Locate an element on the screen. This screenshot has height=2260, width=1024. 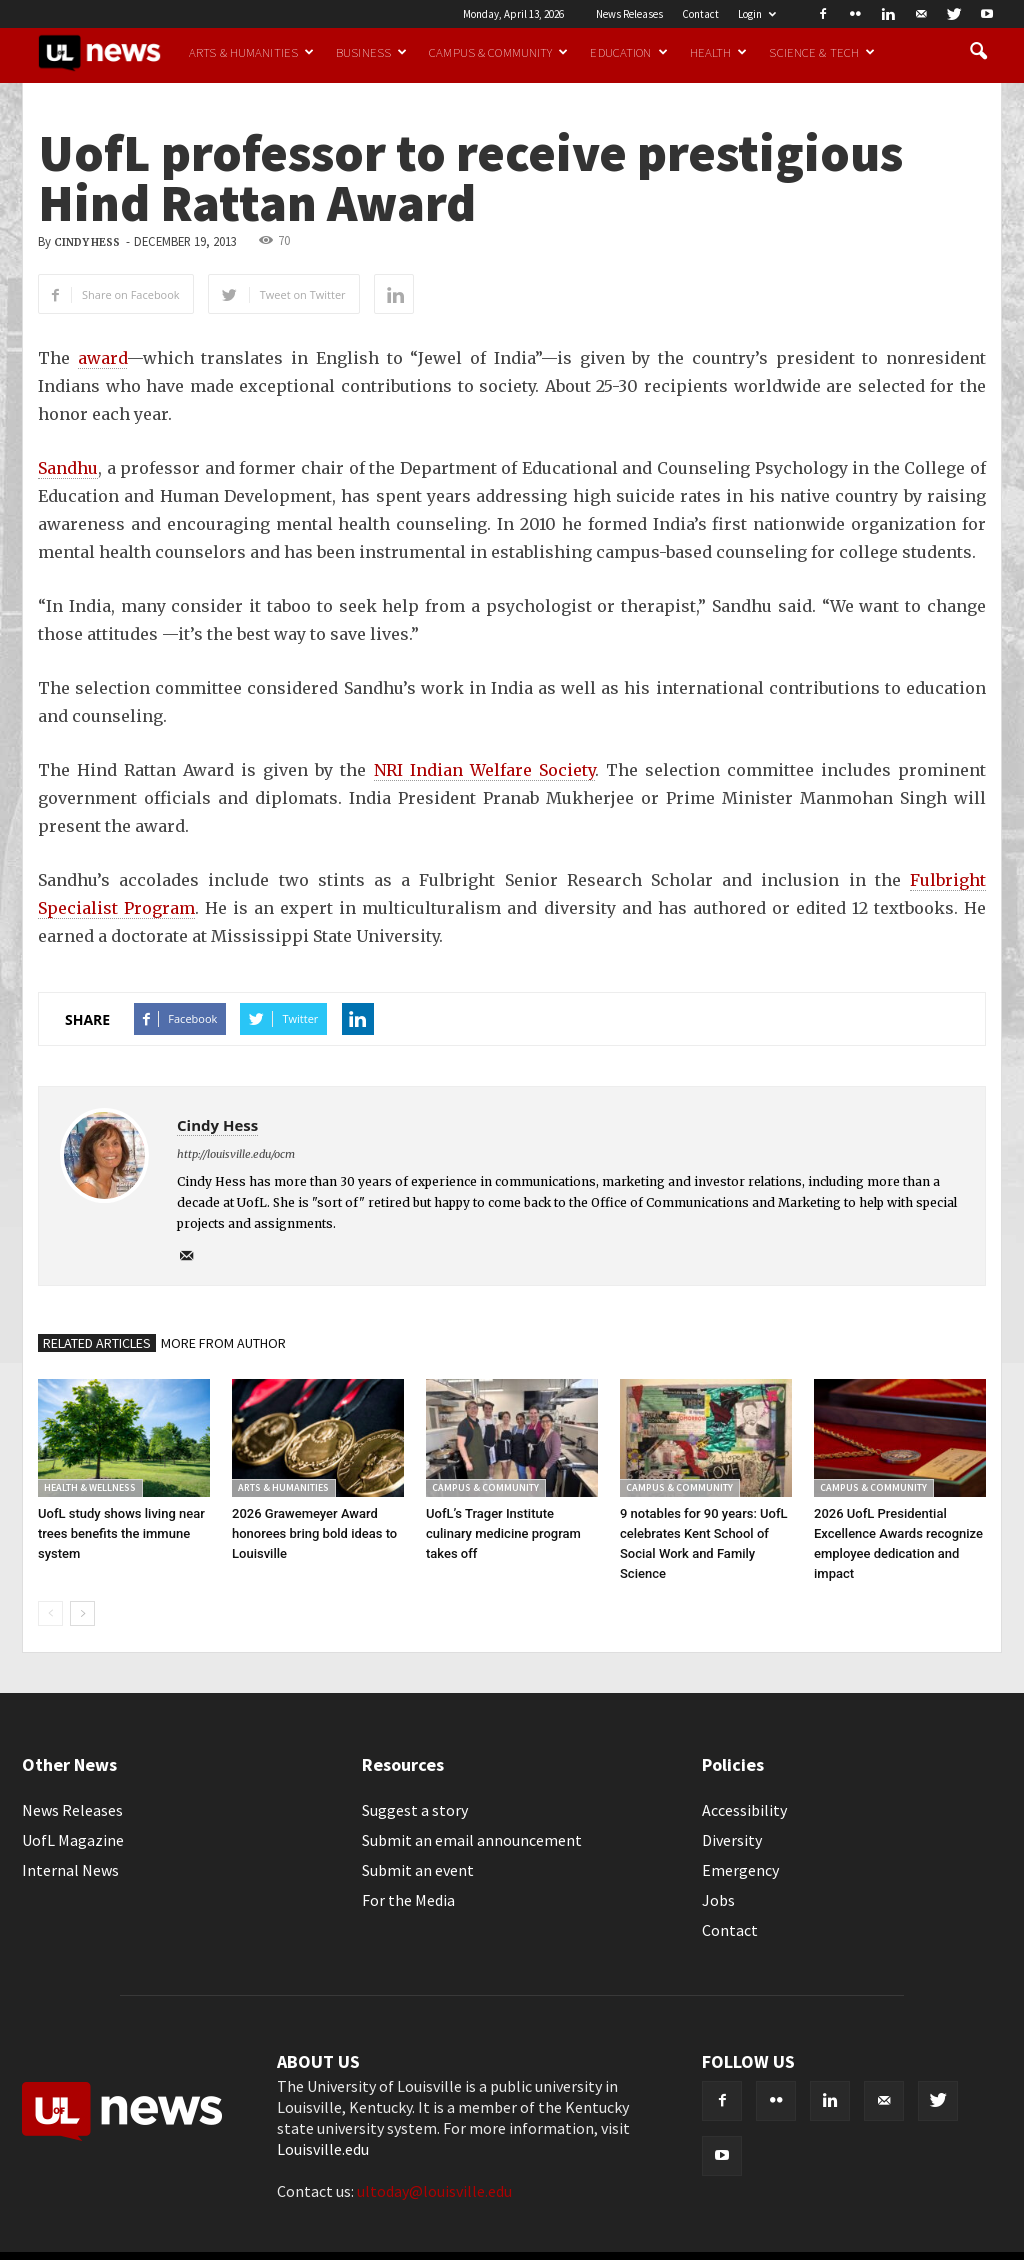
Jobs is located at coordinates (718, 1900).